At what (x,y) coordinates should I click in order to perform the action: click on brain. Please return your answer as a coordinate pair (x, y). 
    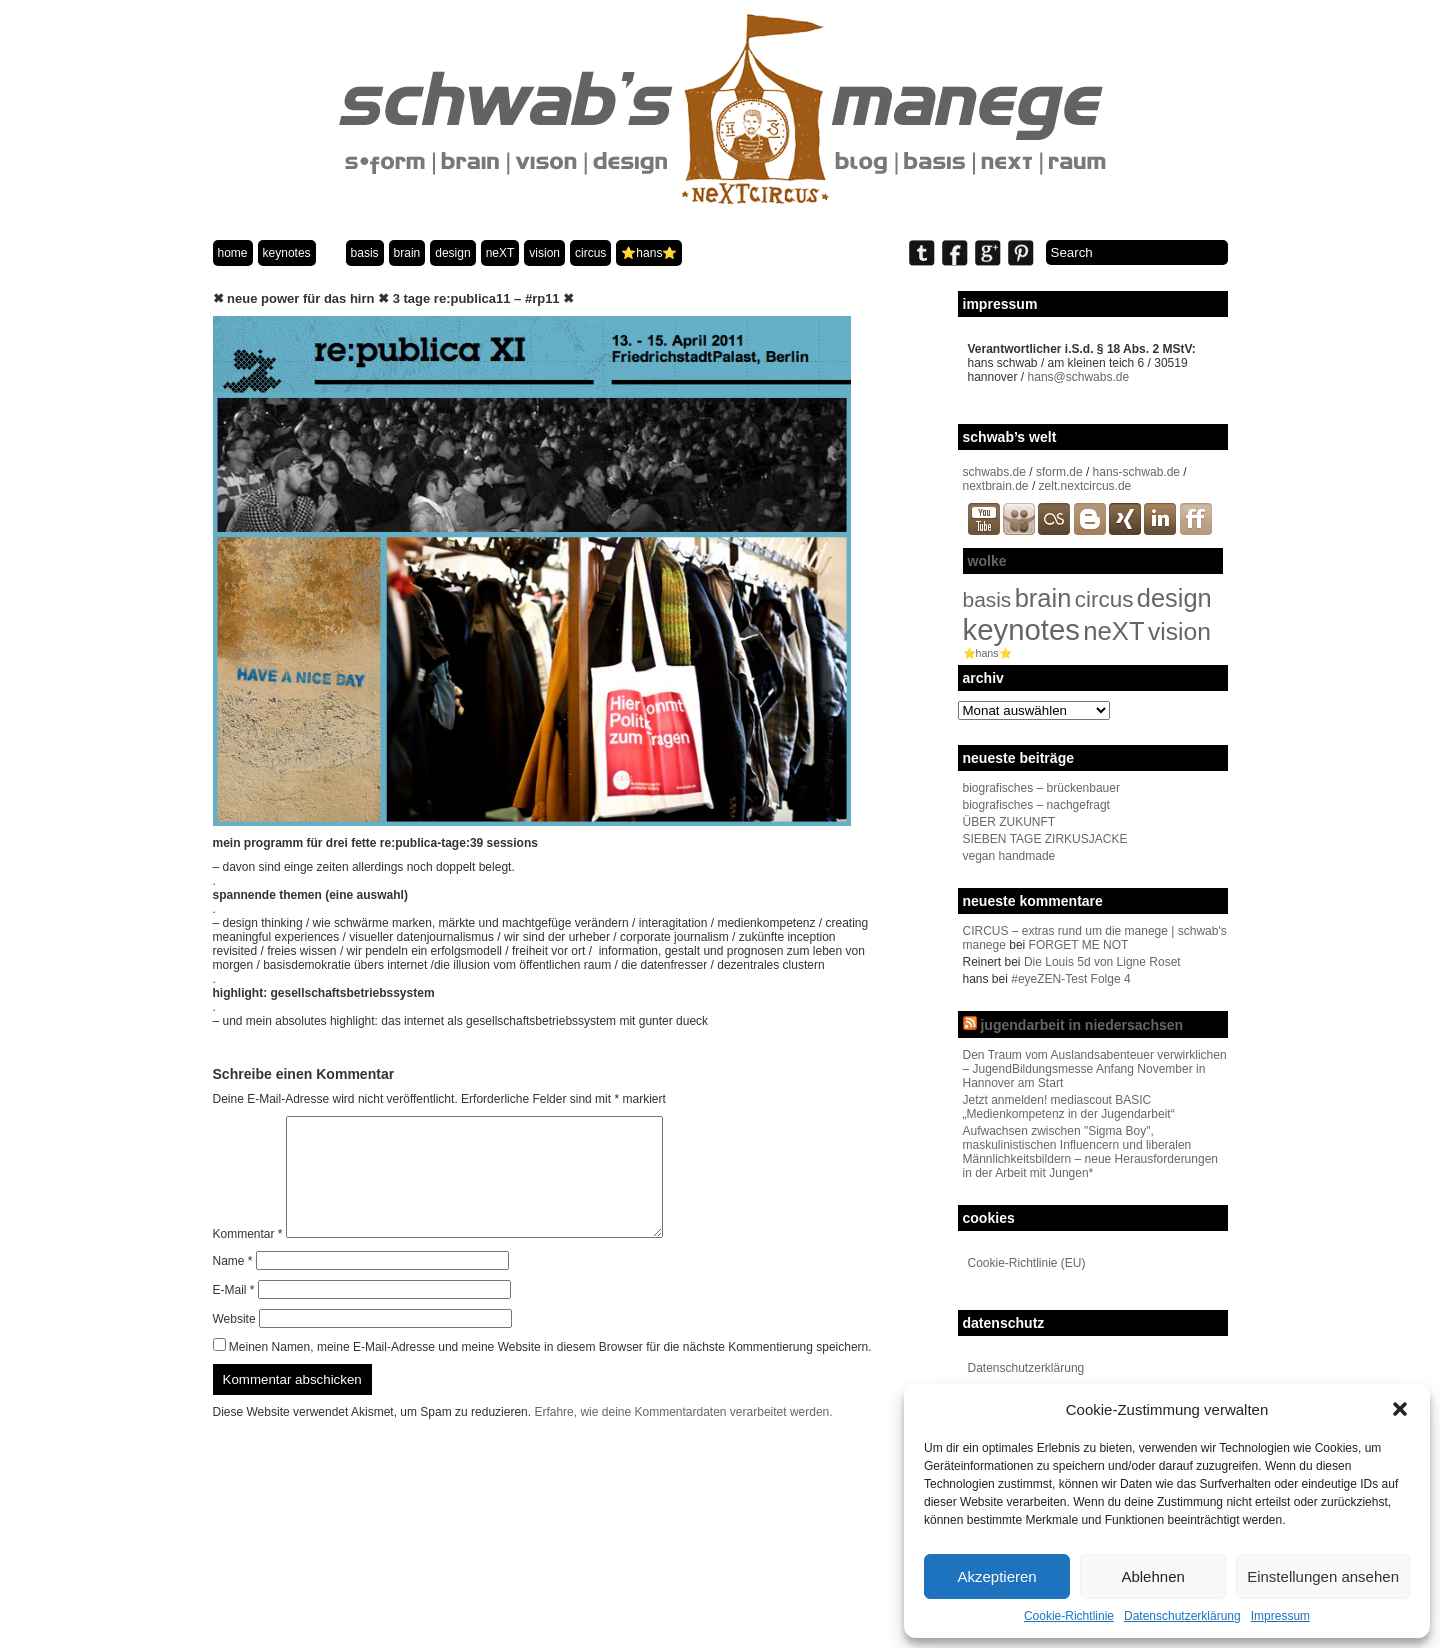
    Looking at the image, I should click on (407, 253).